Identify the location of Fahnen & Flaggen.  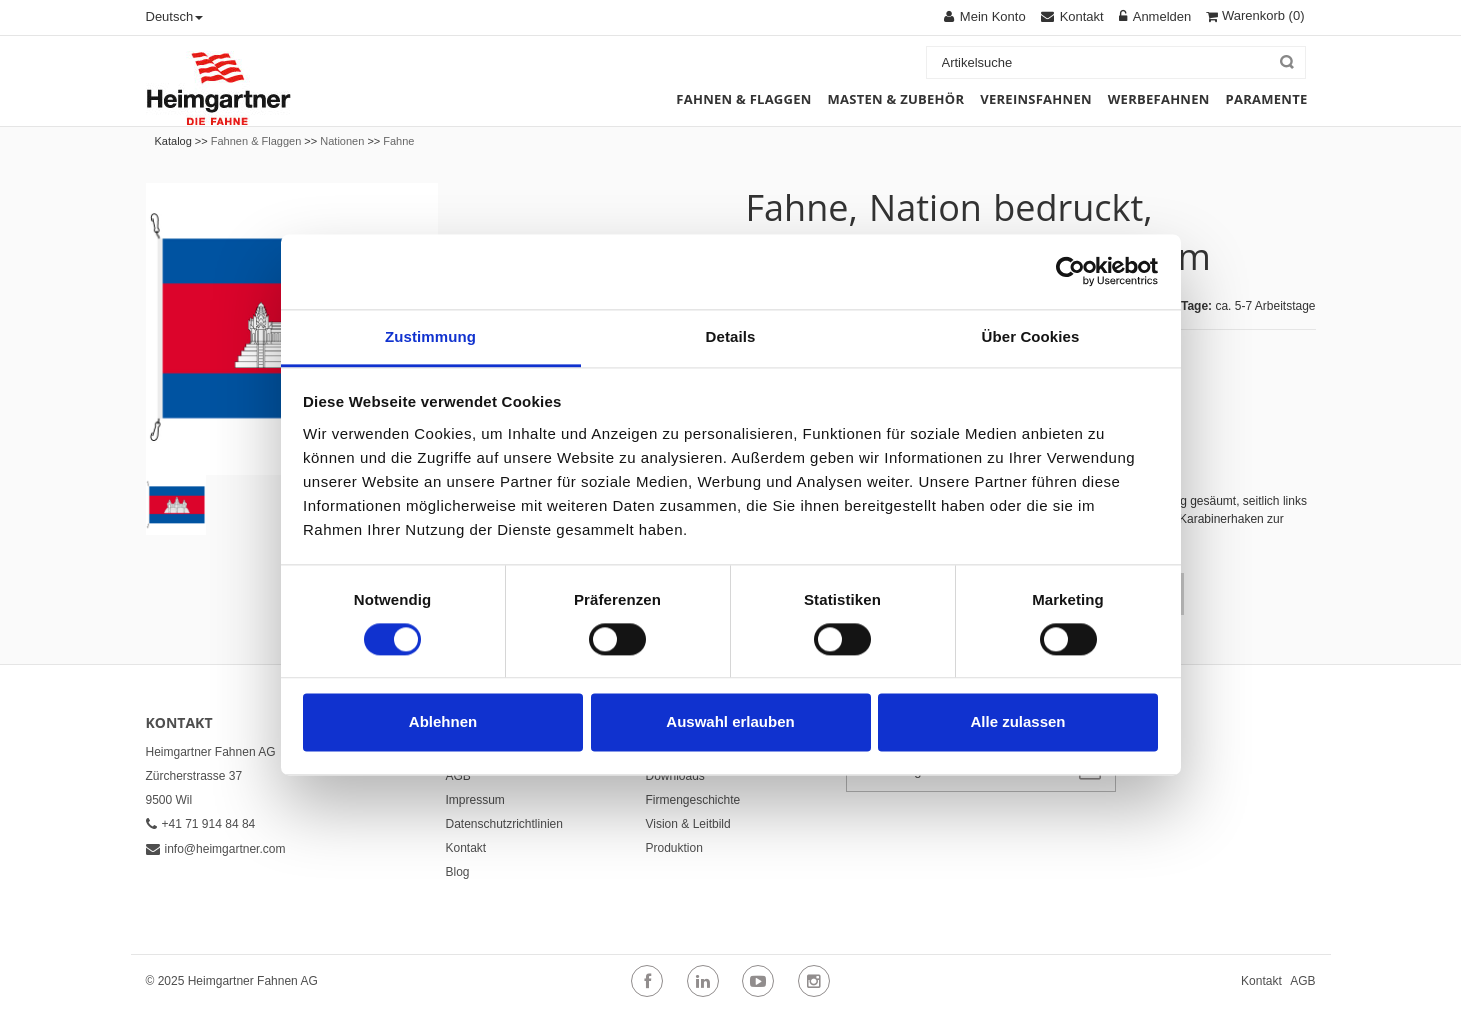
(256, 141).